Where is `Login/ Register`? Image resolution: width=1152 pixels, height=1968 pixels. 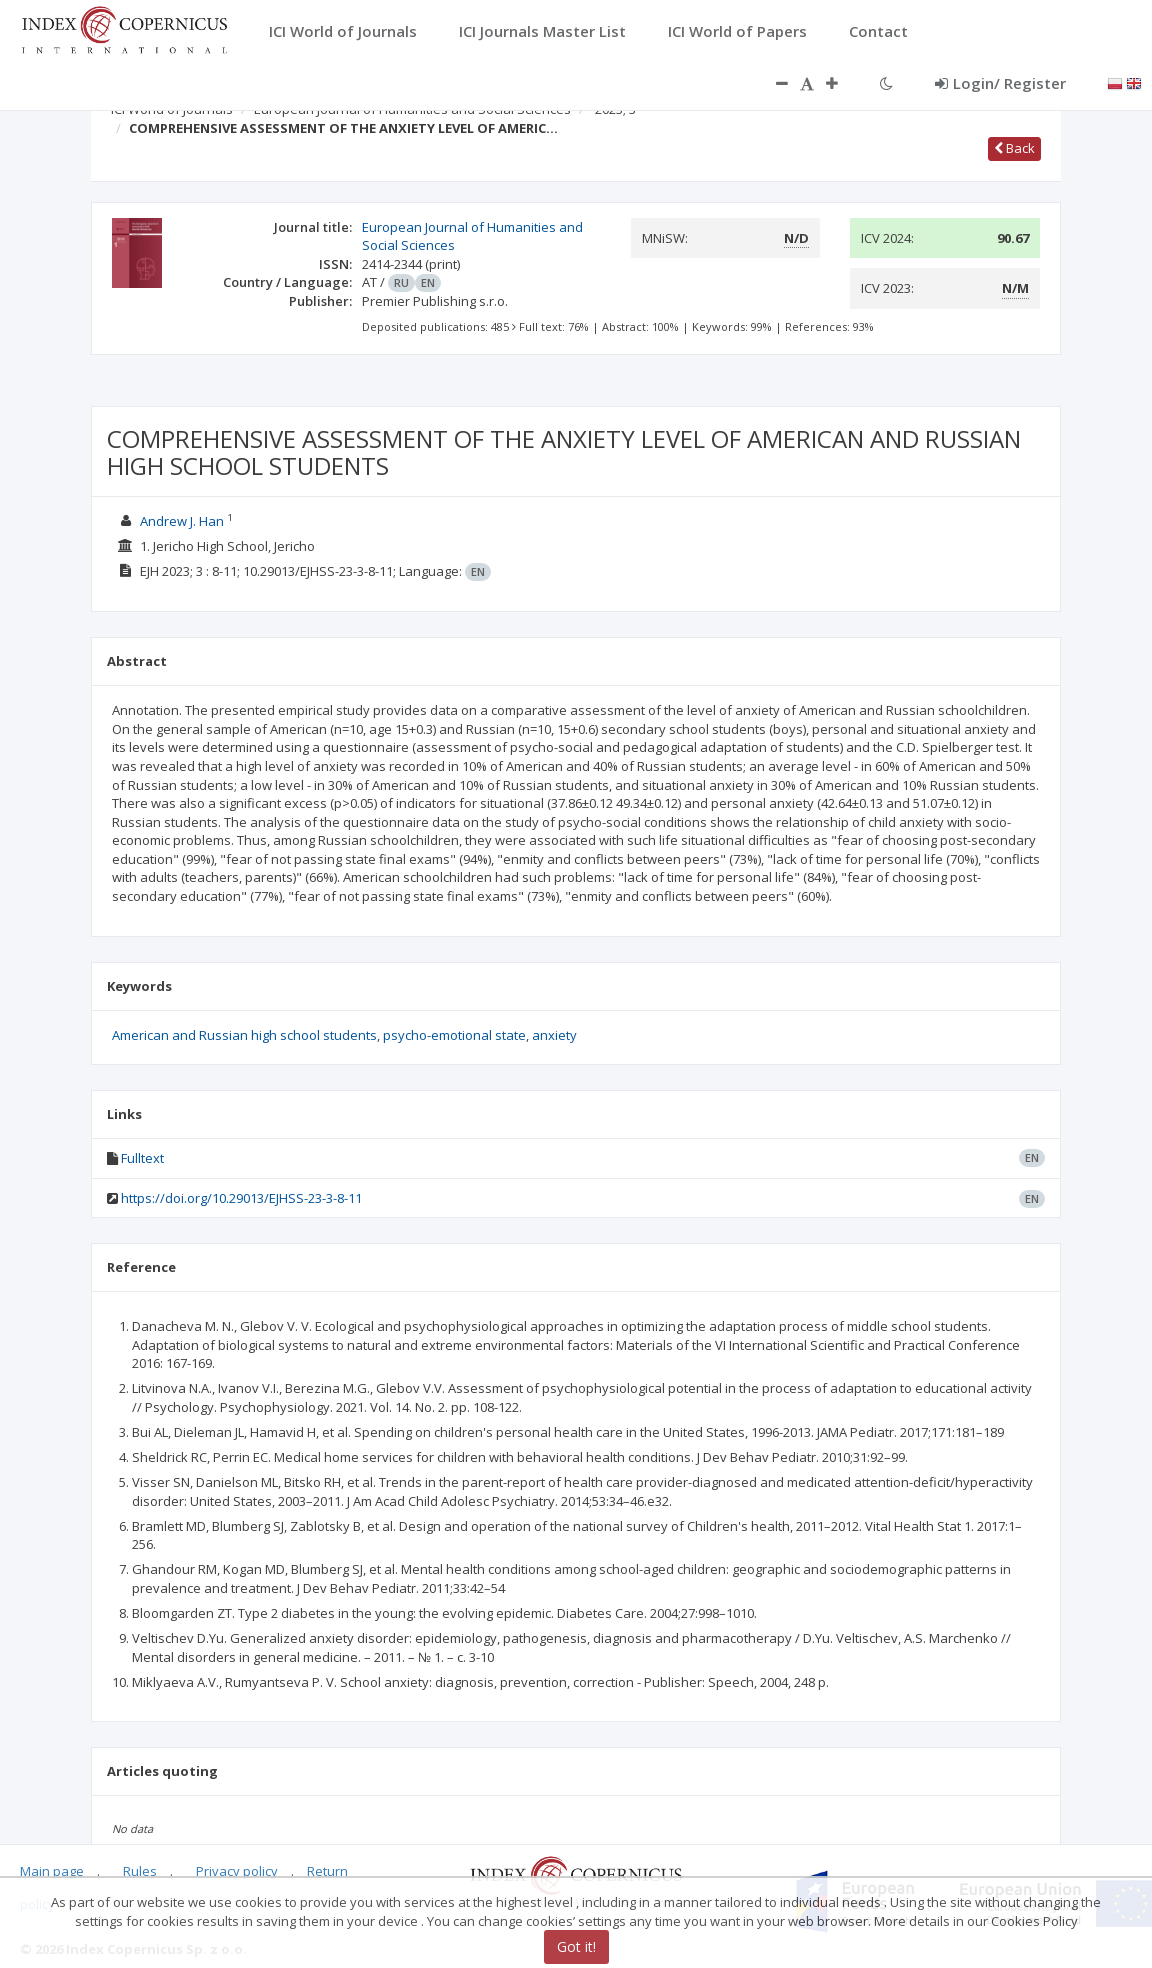
Login/ Register is located at coordinates (1000, 83).